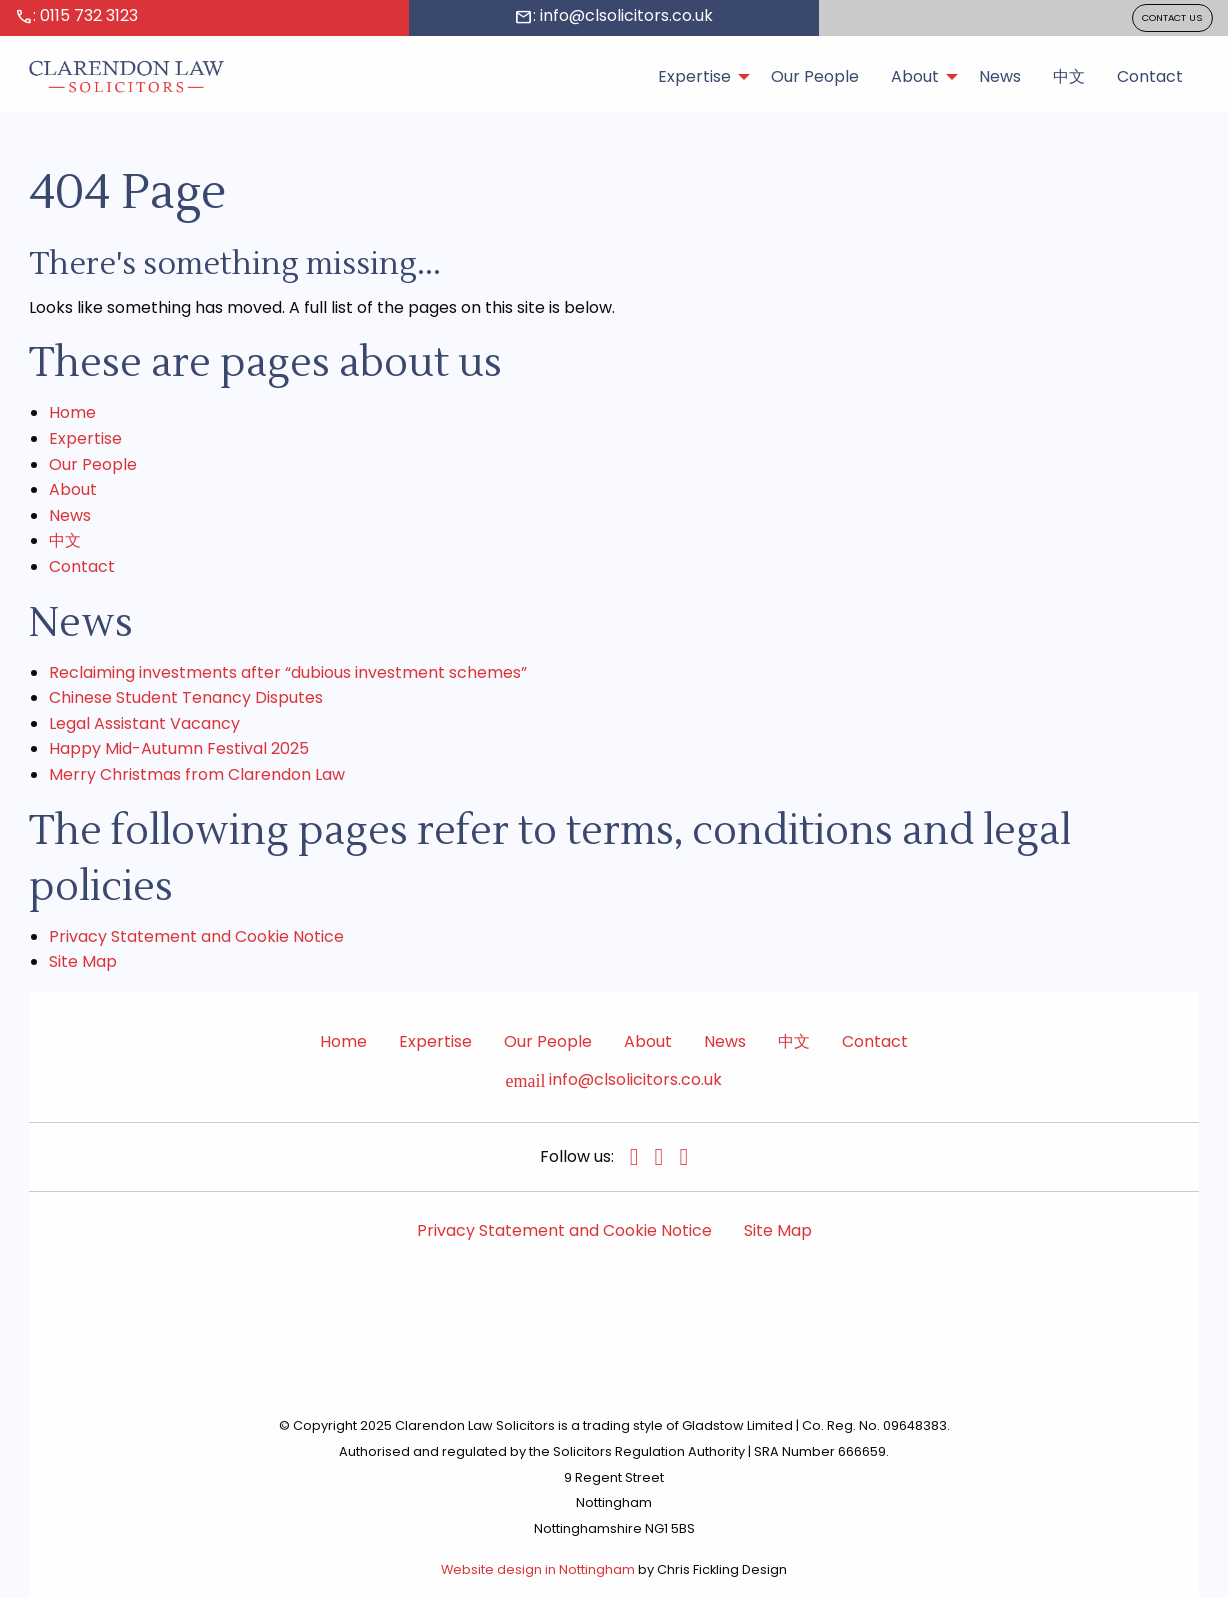 The width and height of the screenshot is (1228, 1598). I want to click on Expertise [menuitem], so click(694, 76).